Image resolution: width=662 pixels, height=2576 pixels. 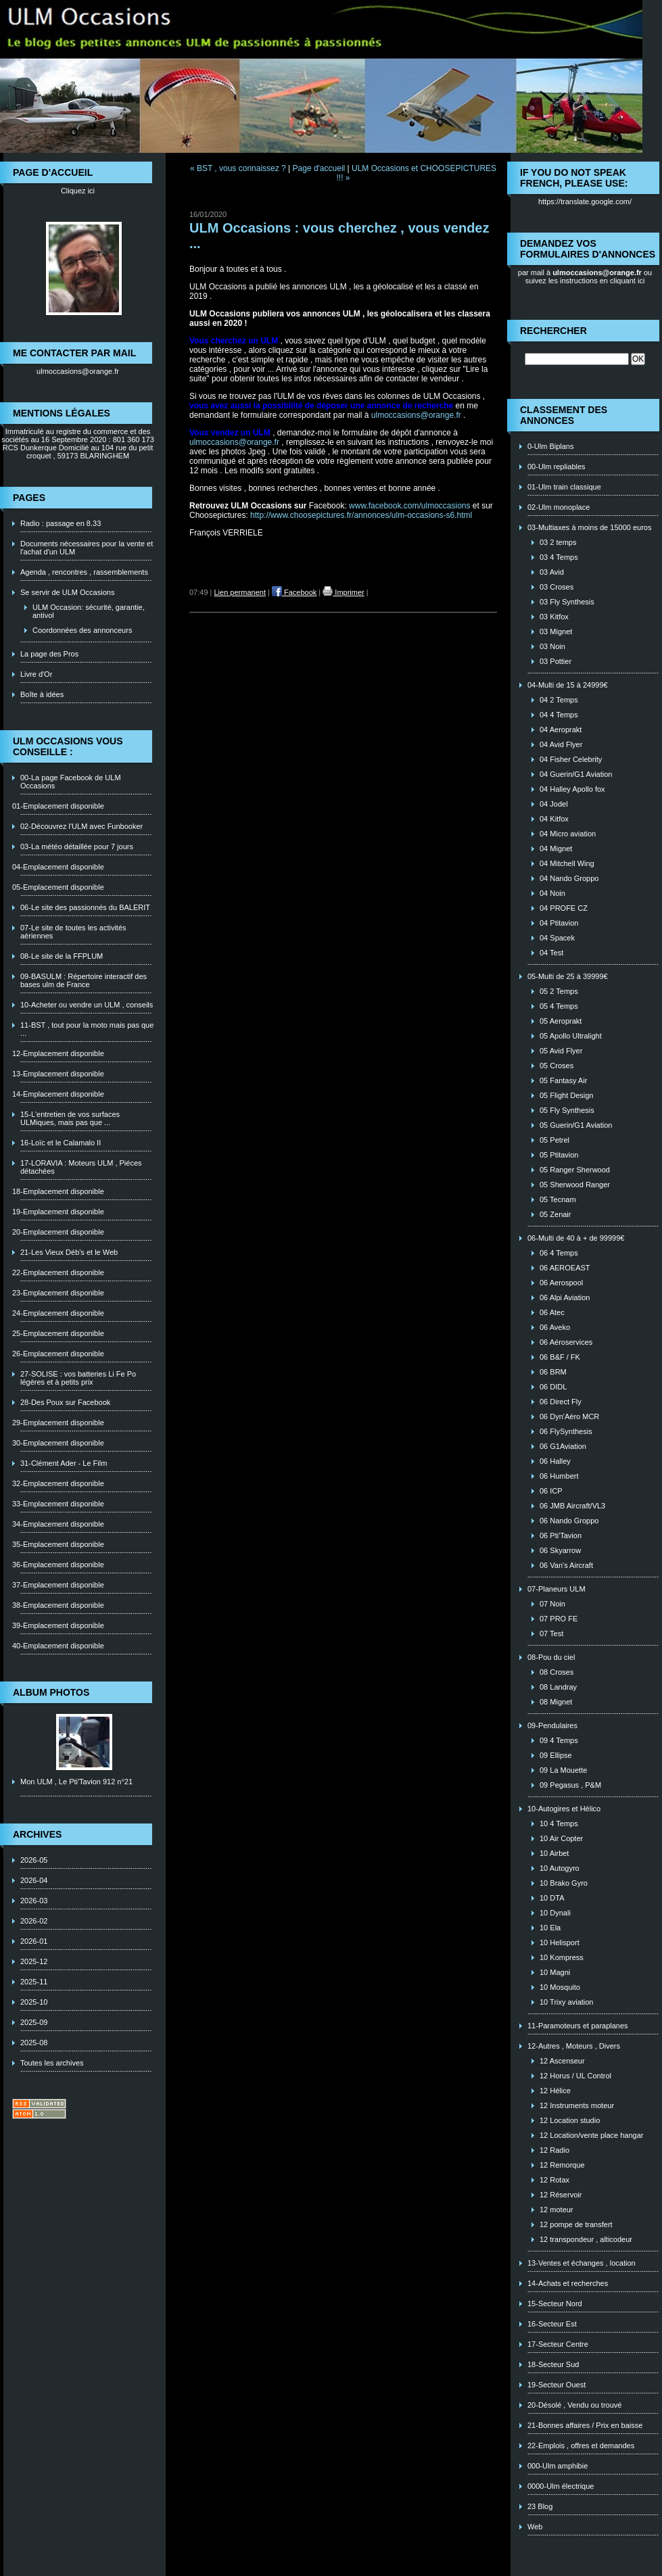 What do you see at coordinates (65, 1402) in the screenshot?
I see `28-Des Poux sur Facebook` at bounding box center [65, 1402].